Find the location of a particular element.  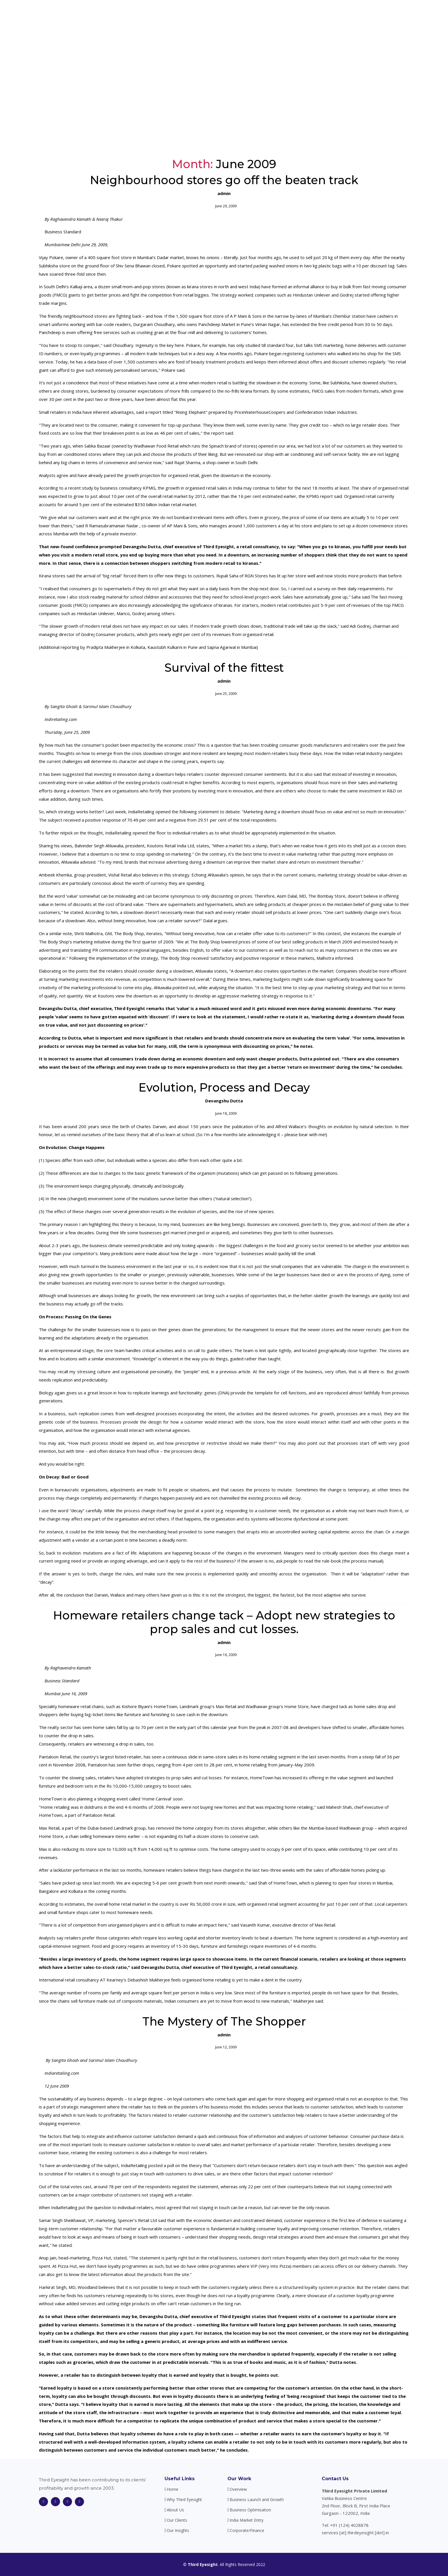

Our Clients is located at coordinates (327, 14).